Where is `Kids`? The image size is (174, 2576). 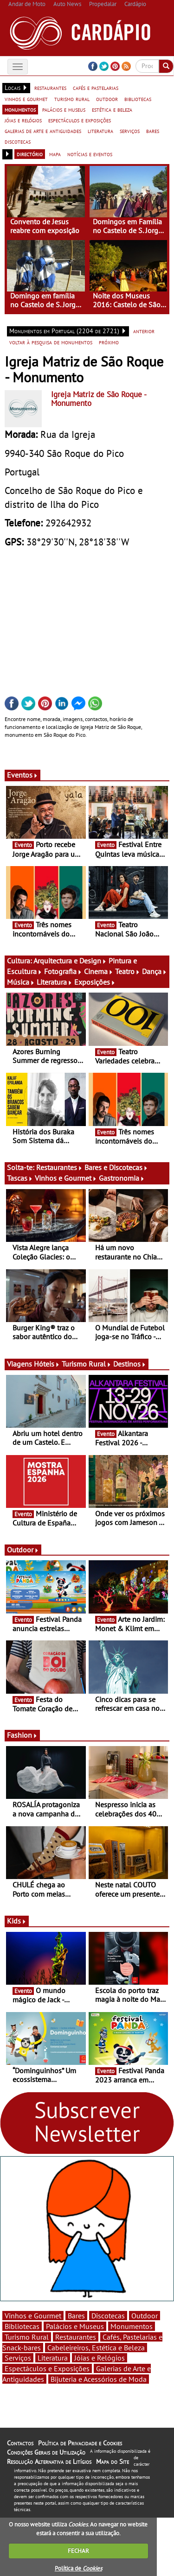 Kids is located at coordinates (16, 1920).